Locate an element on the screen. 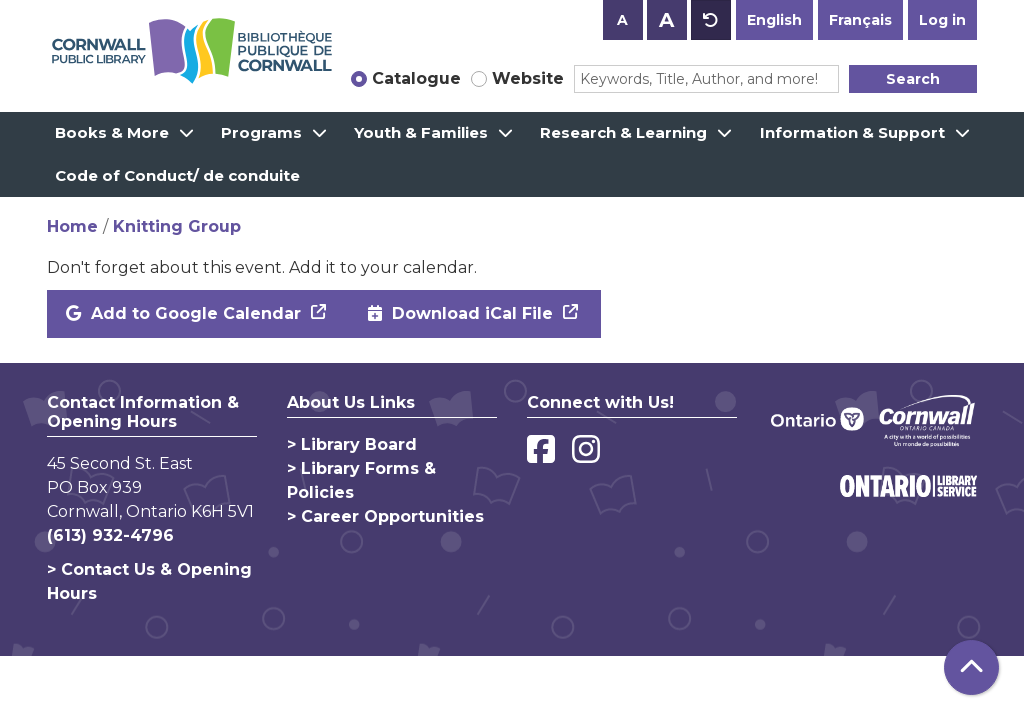 This screenshot has height=720, width=1024. Français is located at coordinates (860, 20).